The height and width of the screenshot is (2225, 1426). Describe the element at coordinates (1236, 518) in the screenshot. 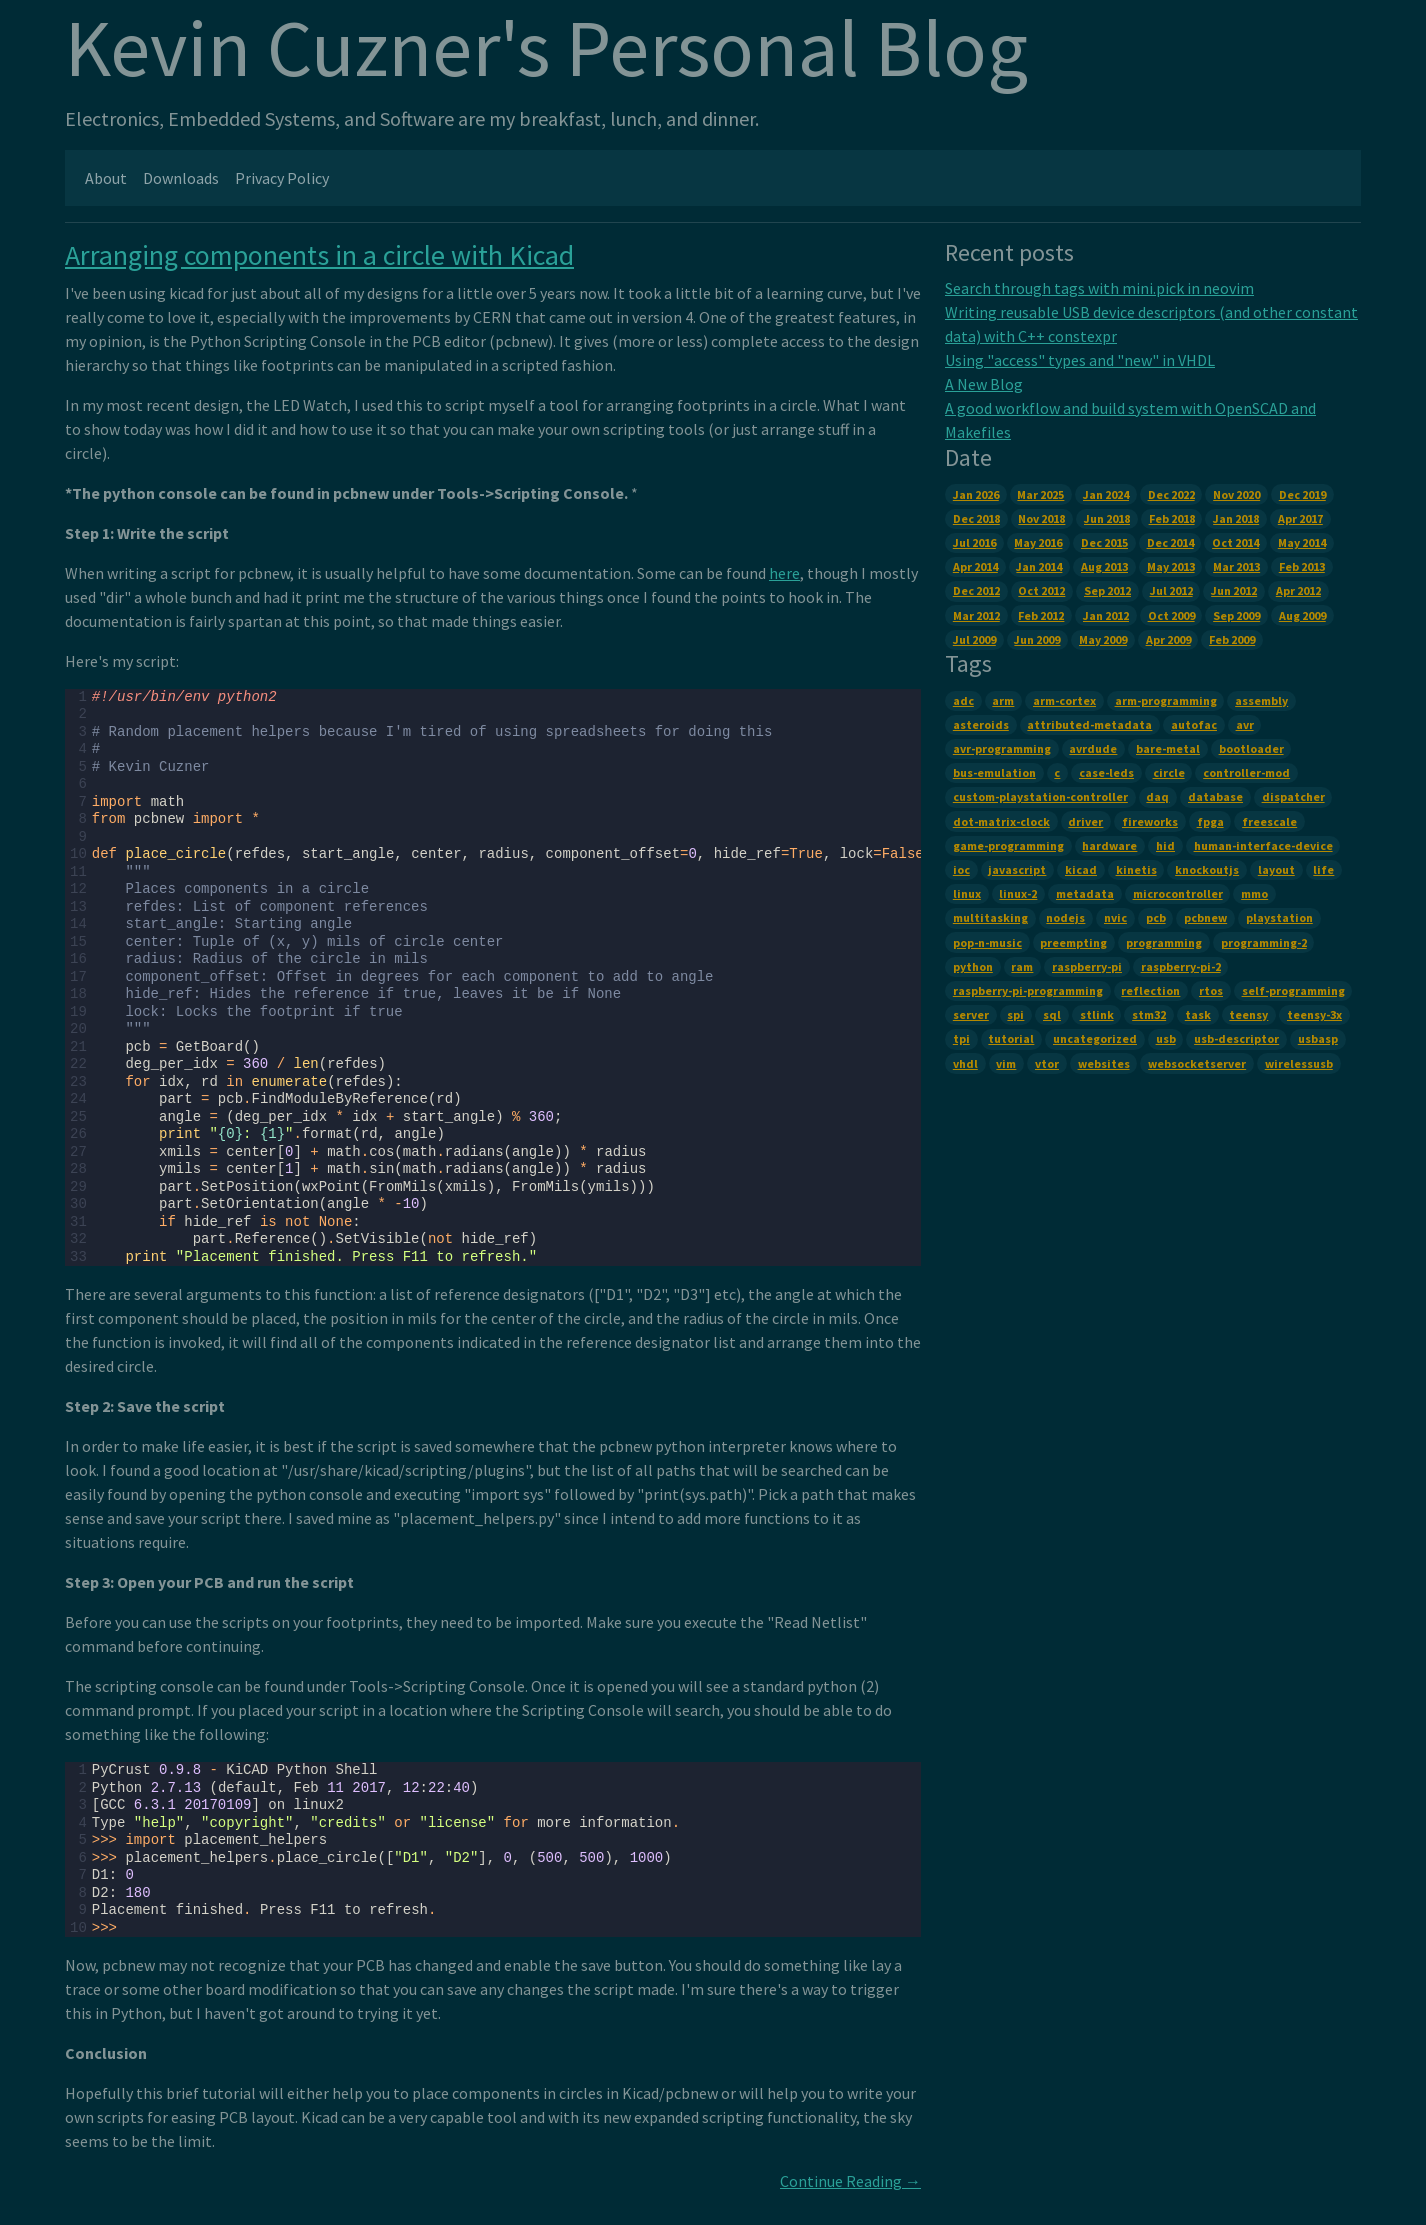

I see `Jan 2018` at that location.